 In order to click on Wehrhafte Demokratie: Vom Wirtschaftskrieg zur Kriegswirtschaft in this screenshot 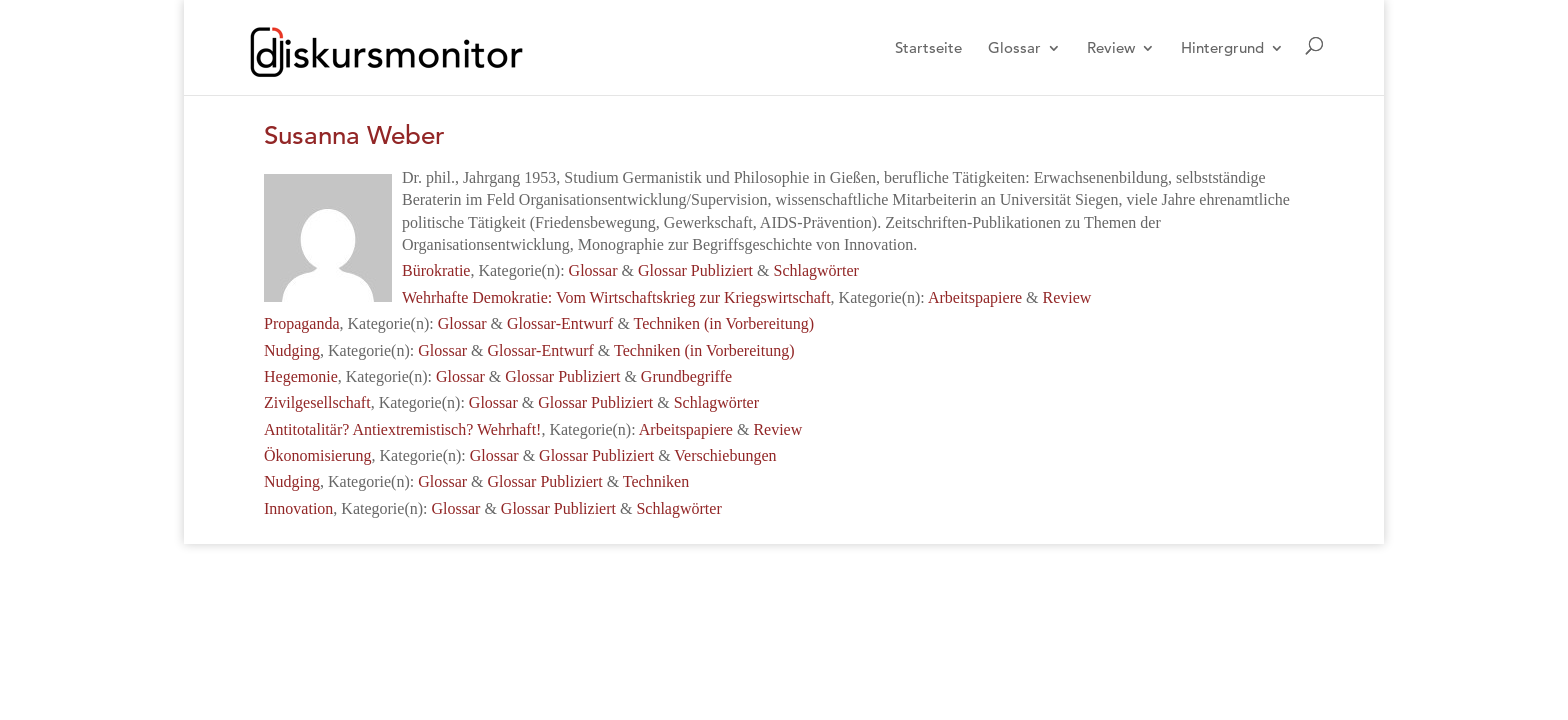, I will do `click(616, 297)`.